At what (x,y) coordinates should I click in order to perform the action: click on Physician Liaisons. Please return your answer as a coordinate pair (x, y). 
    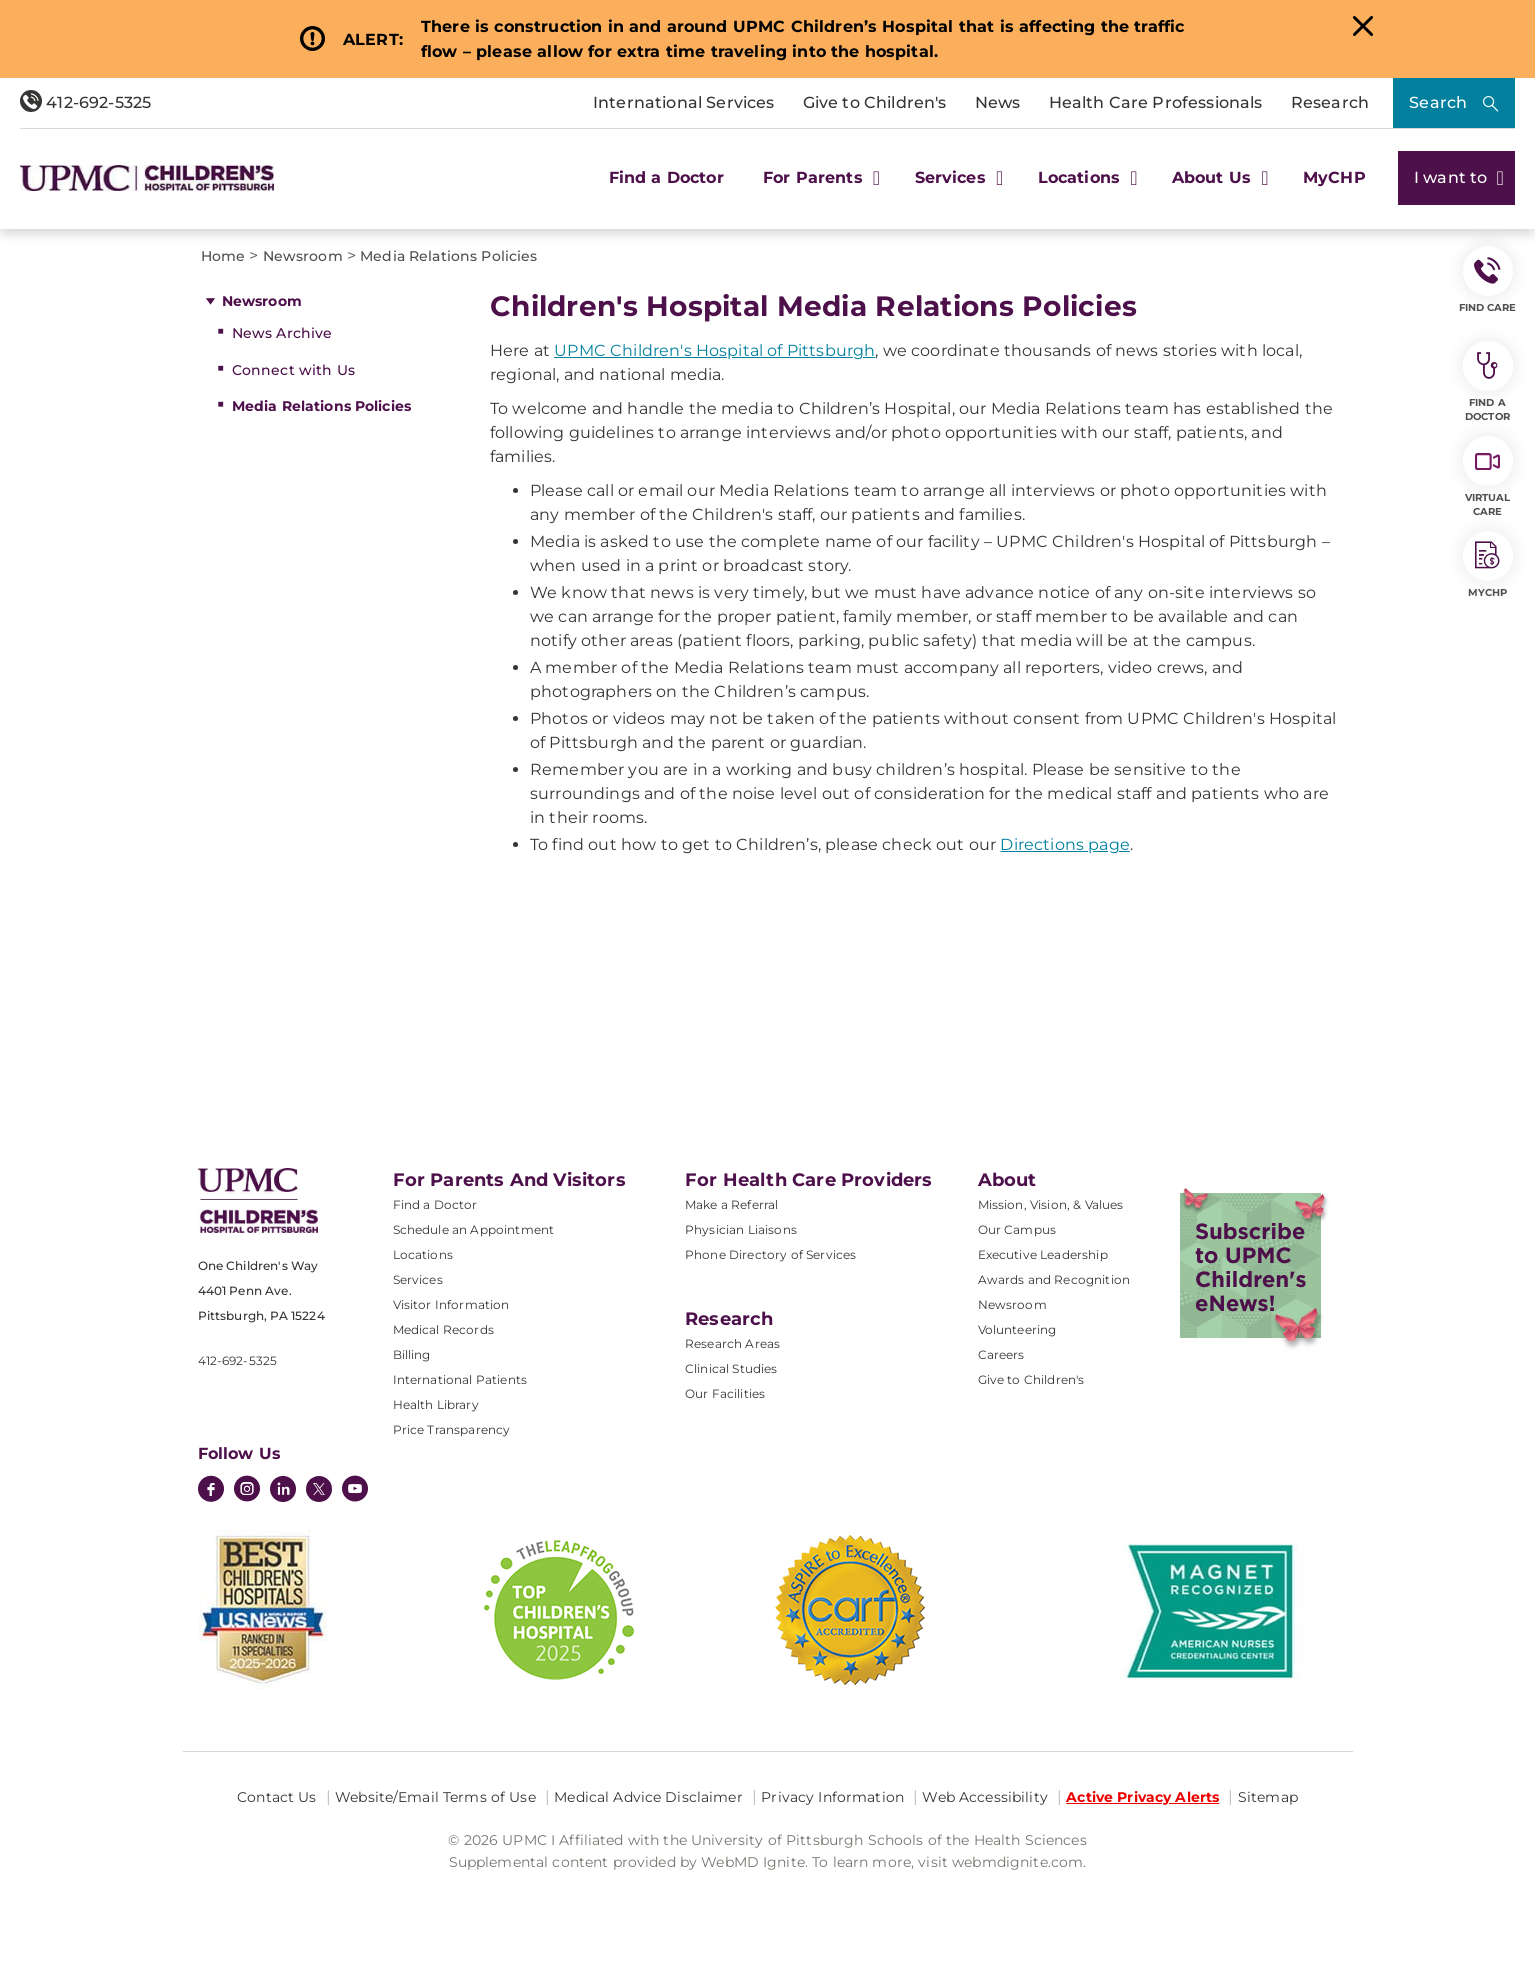
    Looking at the image, I should click on (741, 1229).